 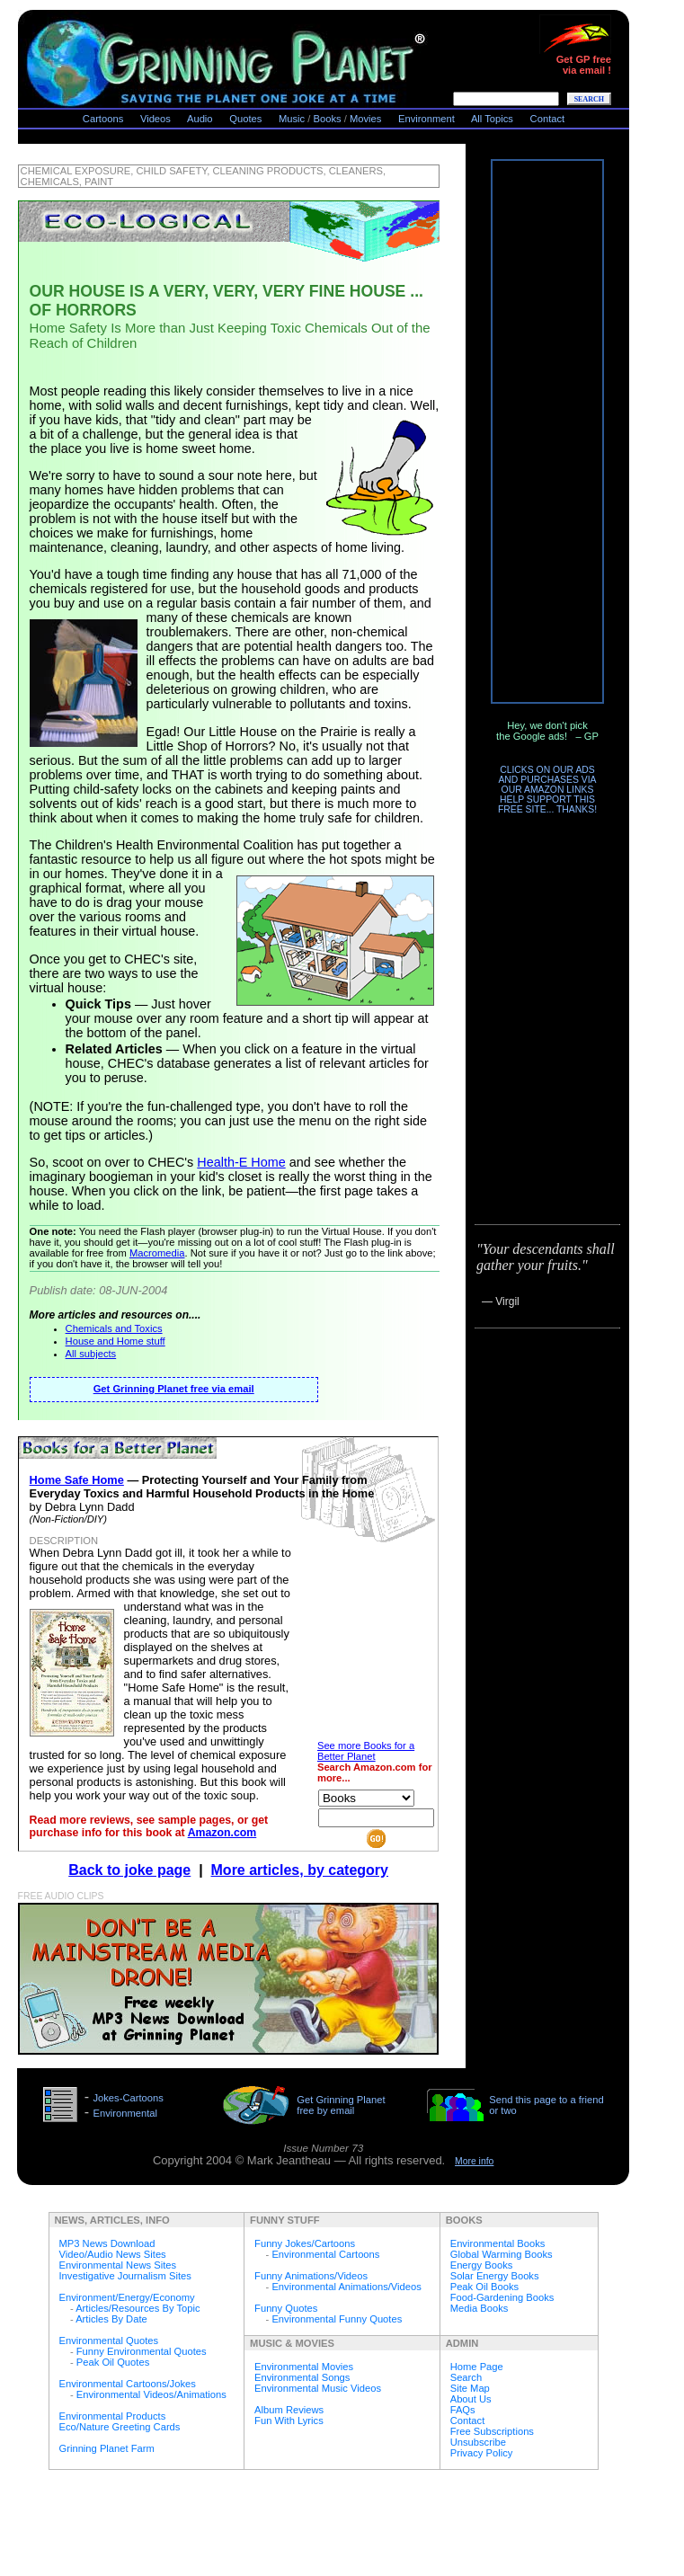 What do you see at coordinates (325, 2254) in the screenshot?
I see `Environmental Cartoons` at bounding box center [325, 2254].